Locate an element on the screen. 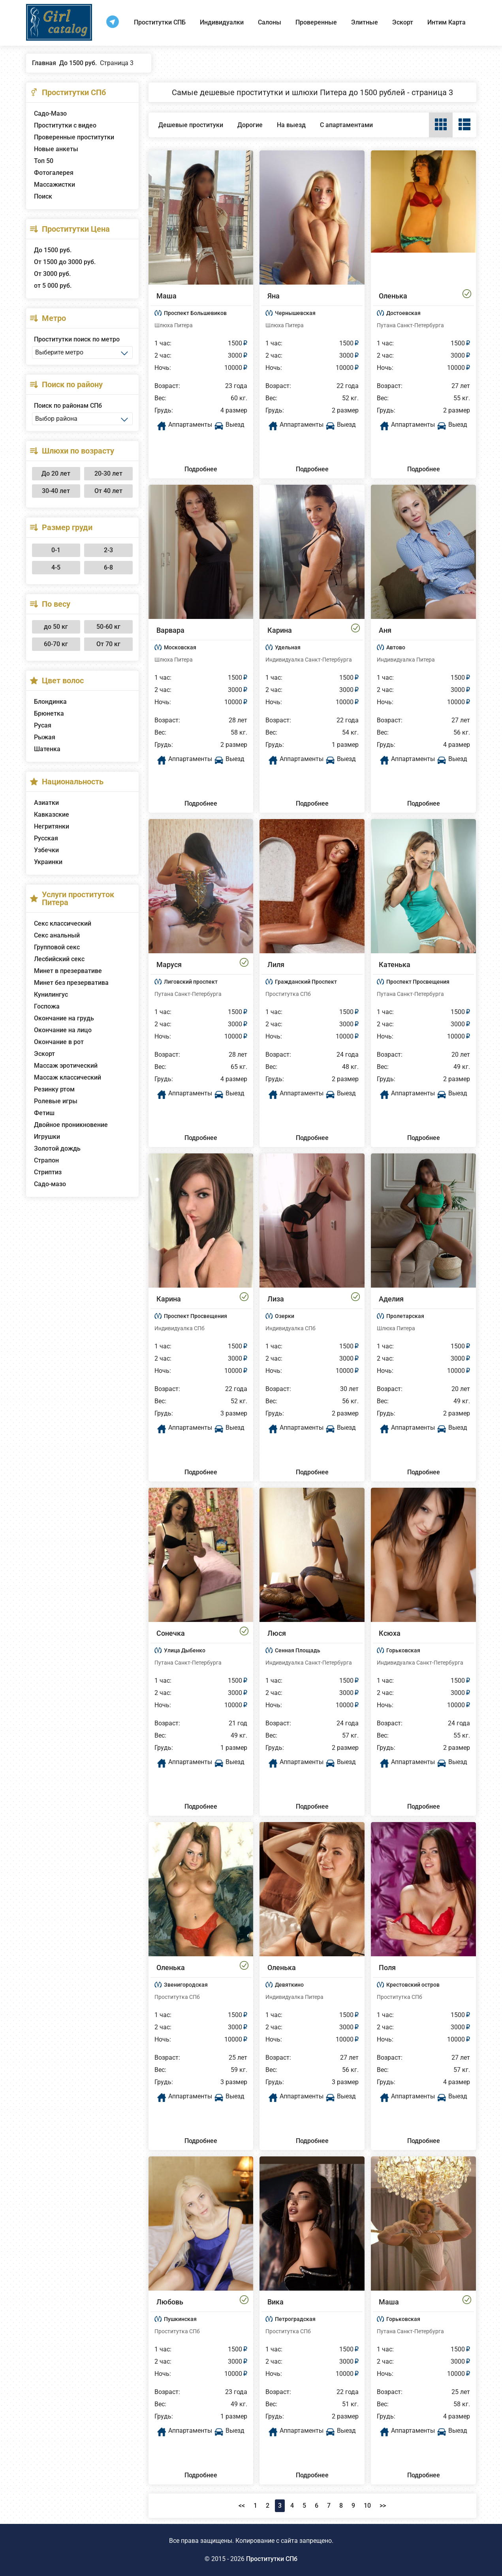 Image resolution: width=502 pixels, height=2576 pixels. Узбечки is located at coordinates (46, 850).